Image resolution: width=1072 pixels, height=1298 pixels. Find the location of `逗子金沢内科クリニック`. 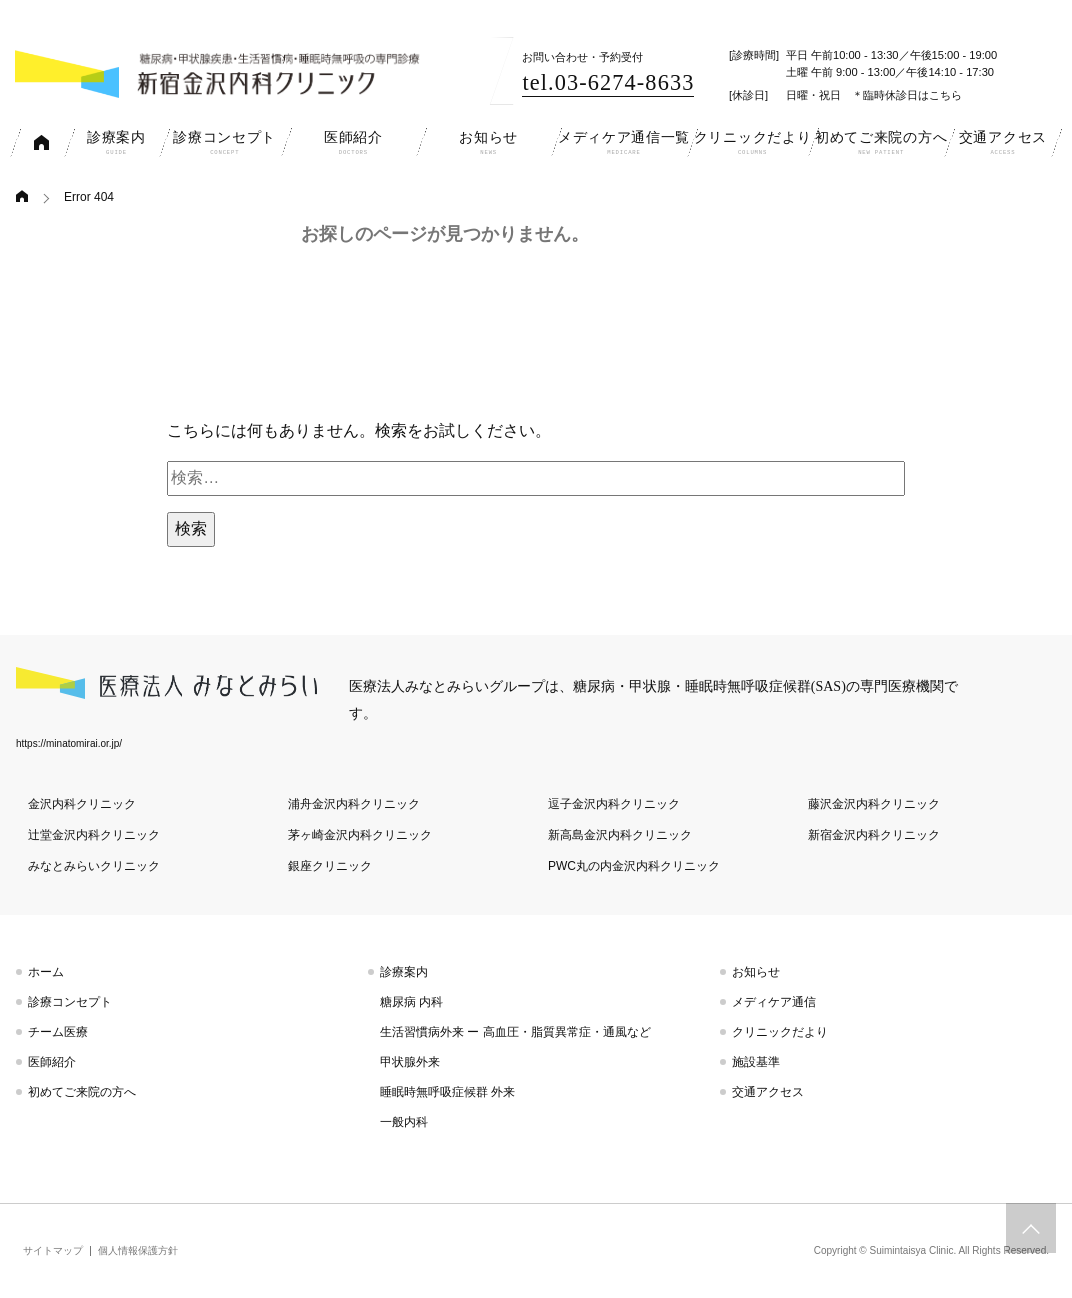

逗子金沢内科クリニック is located at coordinates (614, 804).